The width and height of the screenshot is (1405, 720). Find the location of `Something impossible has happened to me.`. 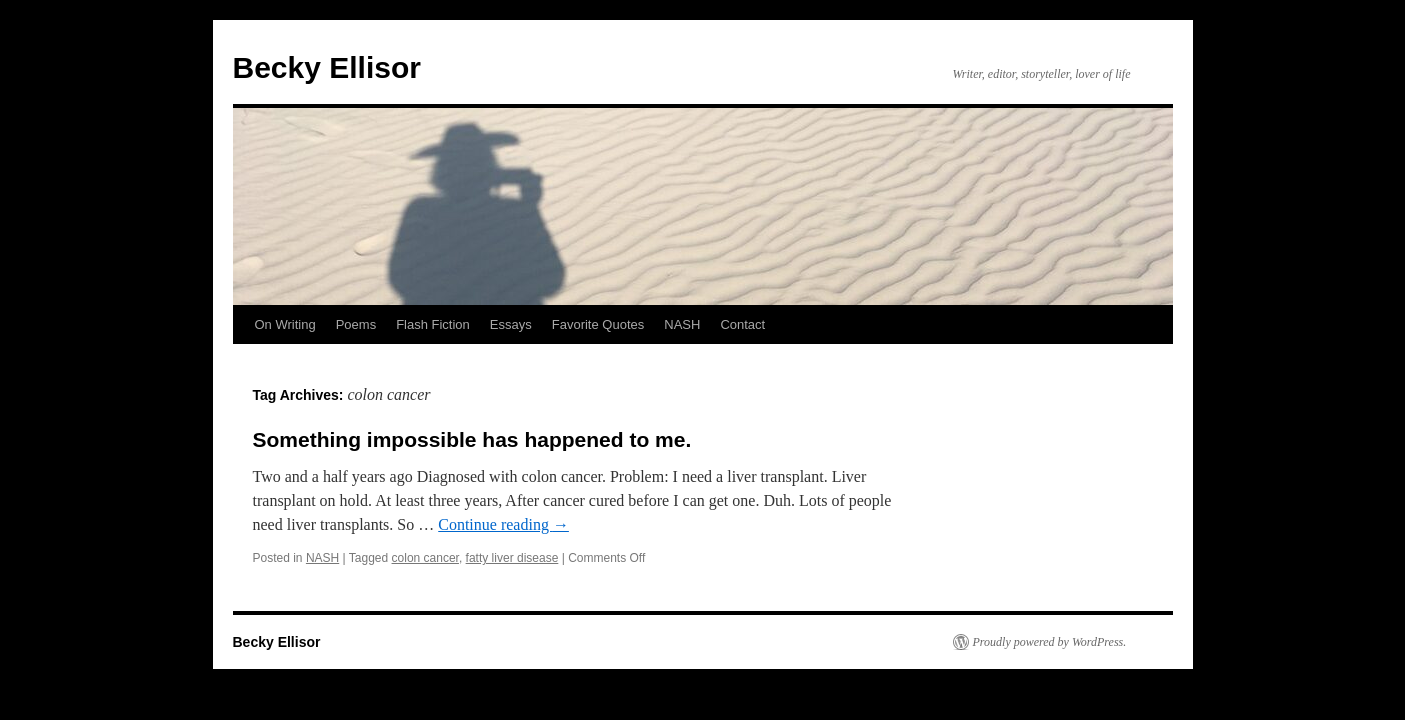

Something impossible has happened to me. is located at coordinates (472, 439).